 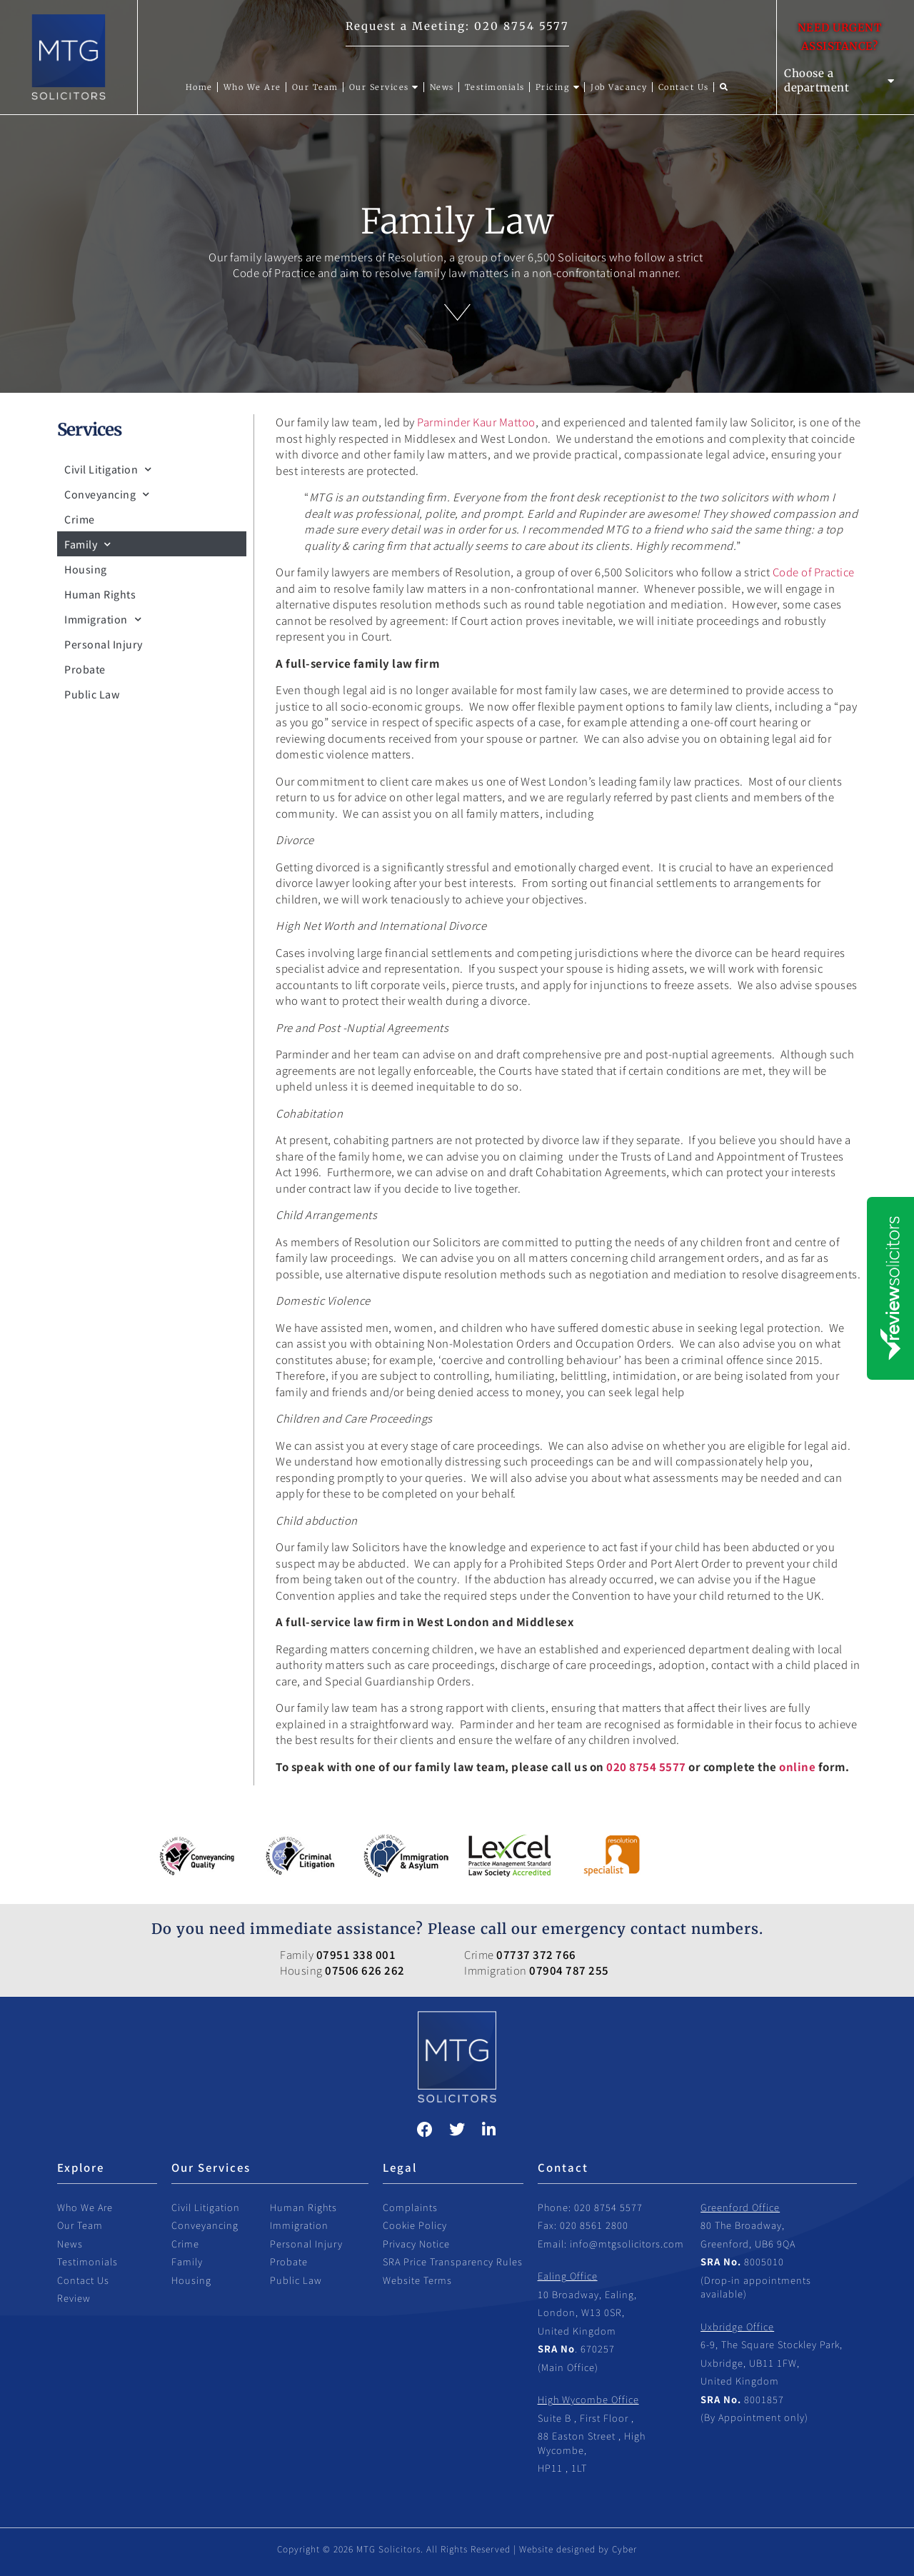 I want to click on Contact Us, so click(x=83, y=2280).